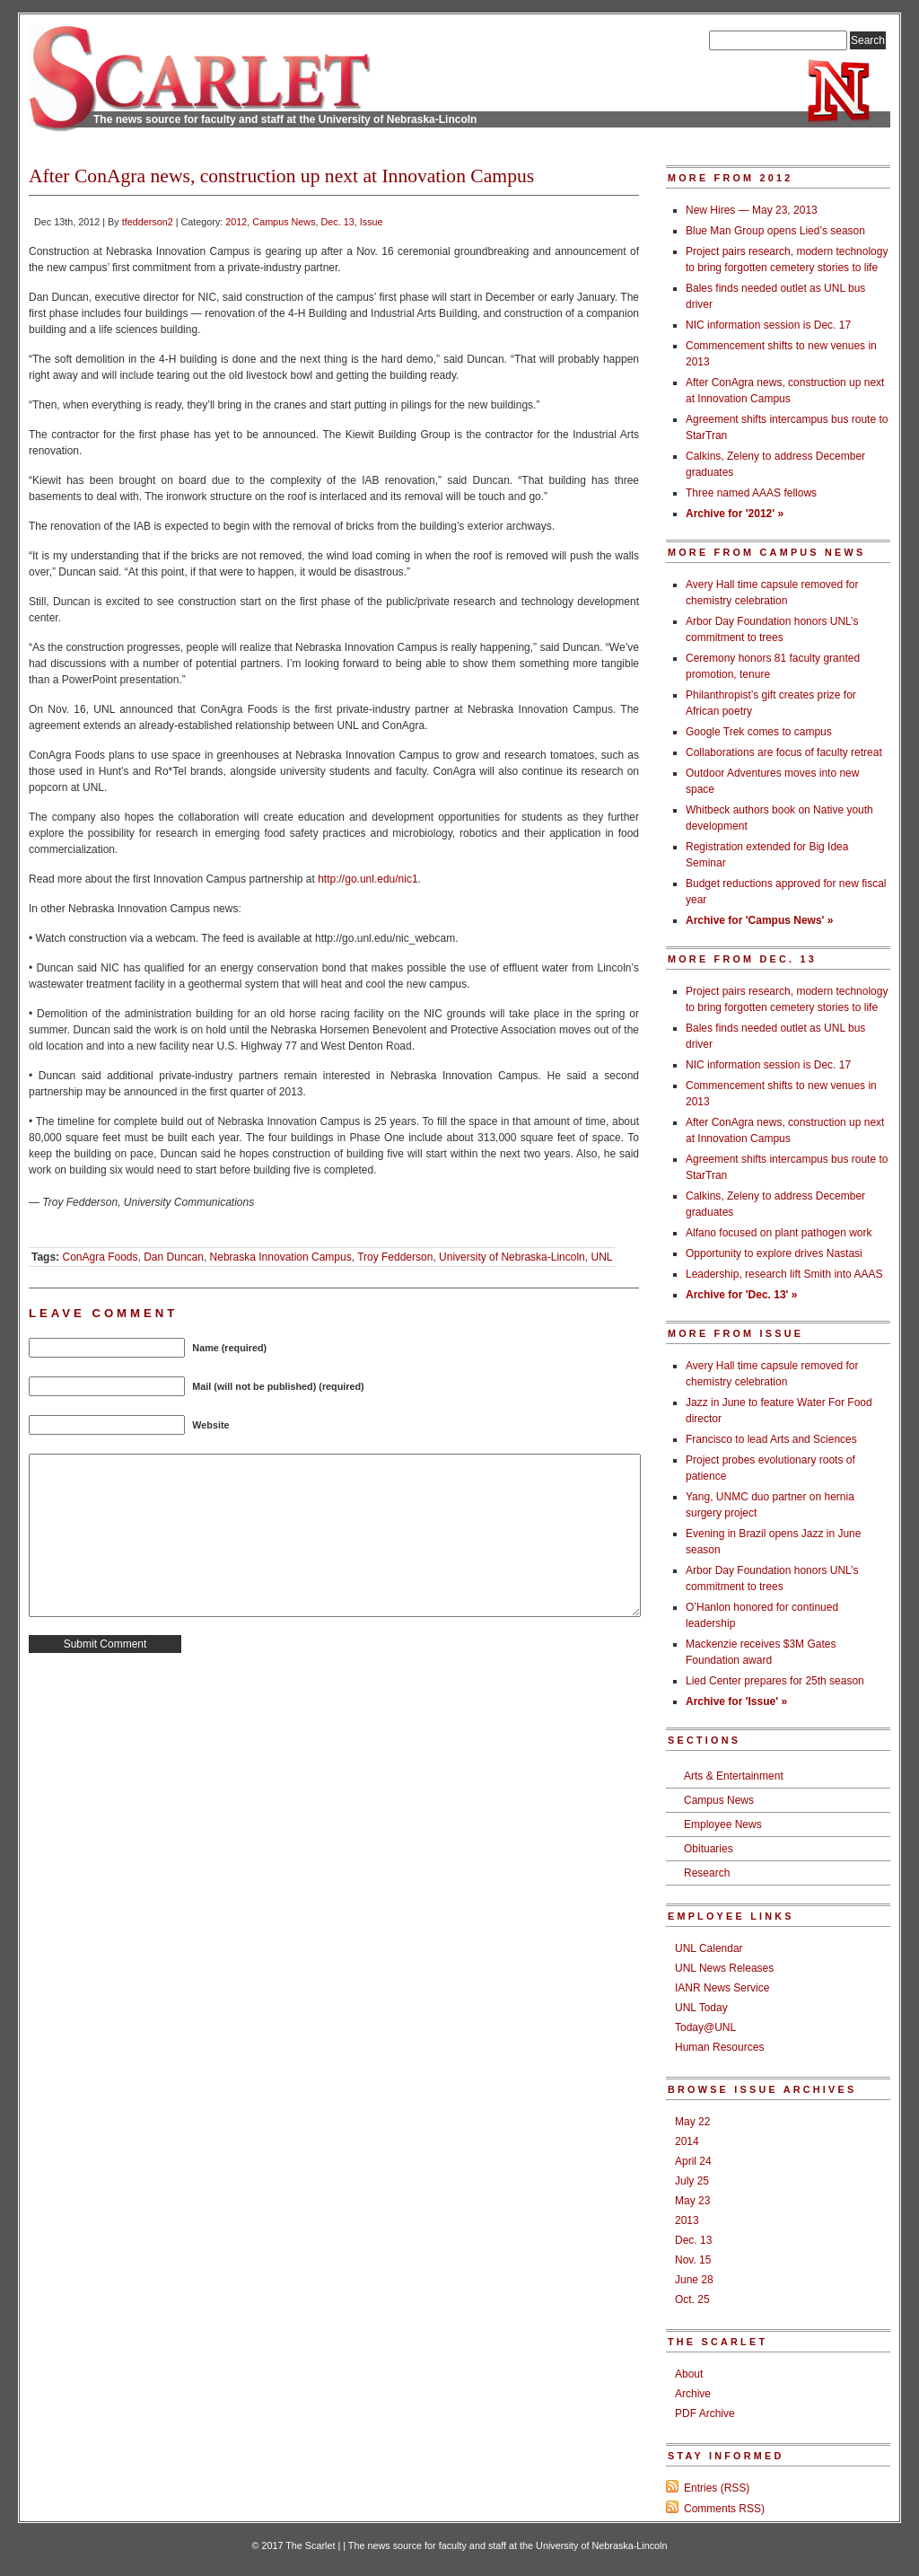  What do you see at coordinates (708, 1848) in the screenshot?
I see `Obituaries` at bounding box center [708, 1848].